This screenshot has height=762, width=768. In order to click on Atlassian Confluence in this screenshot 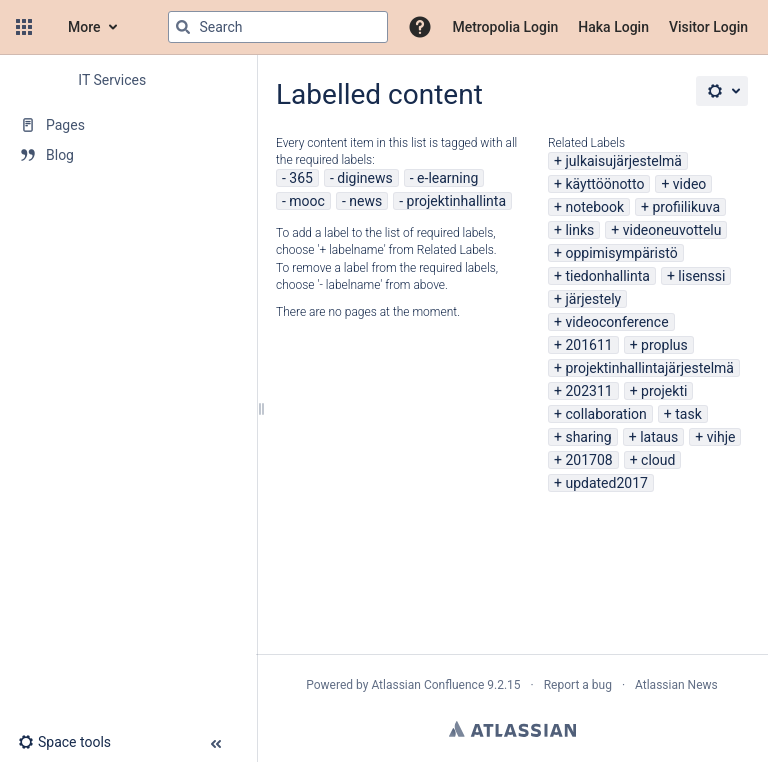, I will do `click(427, 685)`.